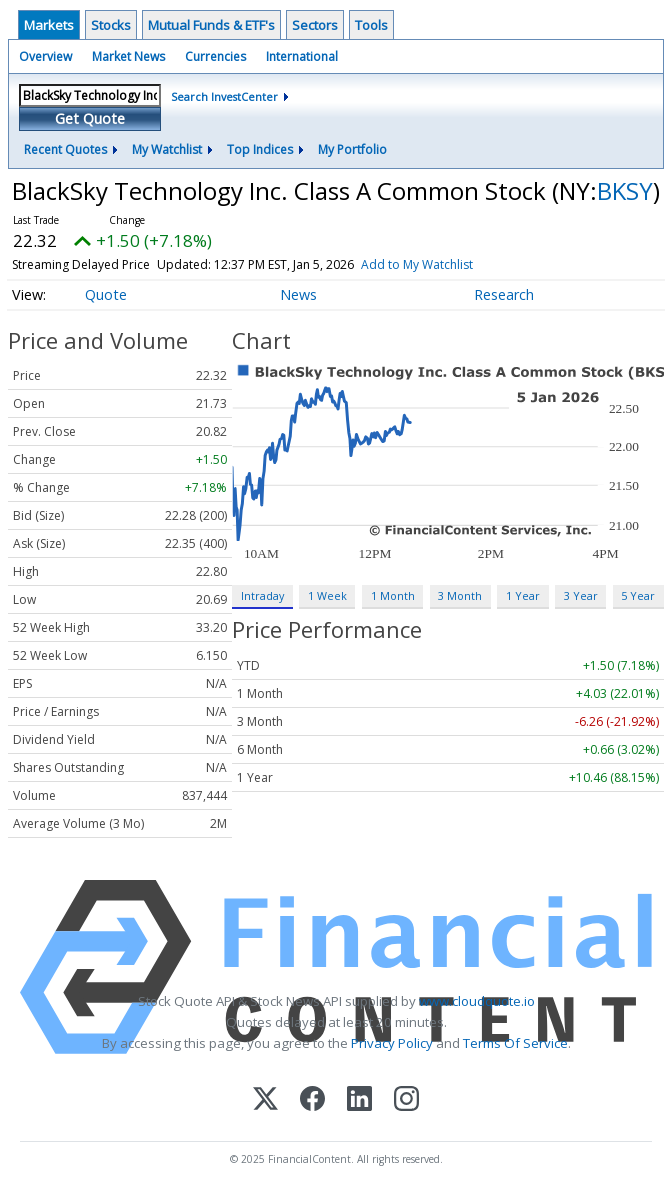  Describe the element at coordinates (315, 25) in the screenshot. I see `Sectors` at that location.